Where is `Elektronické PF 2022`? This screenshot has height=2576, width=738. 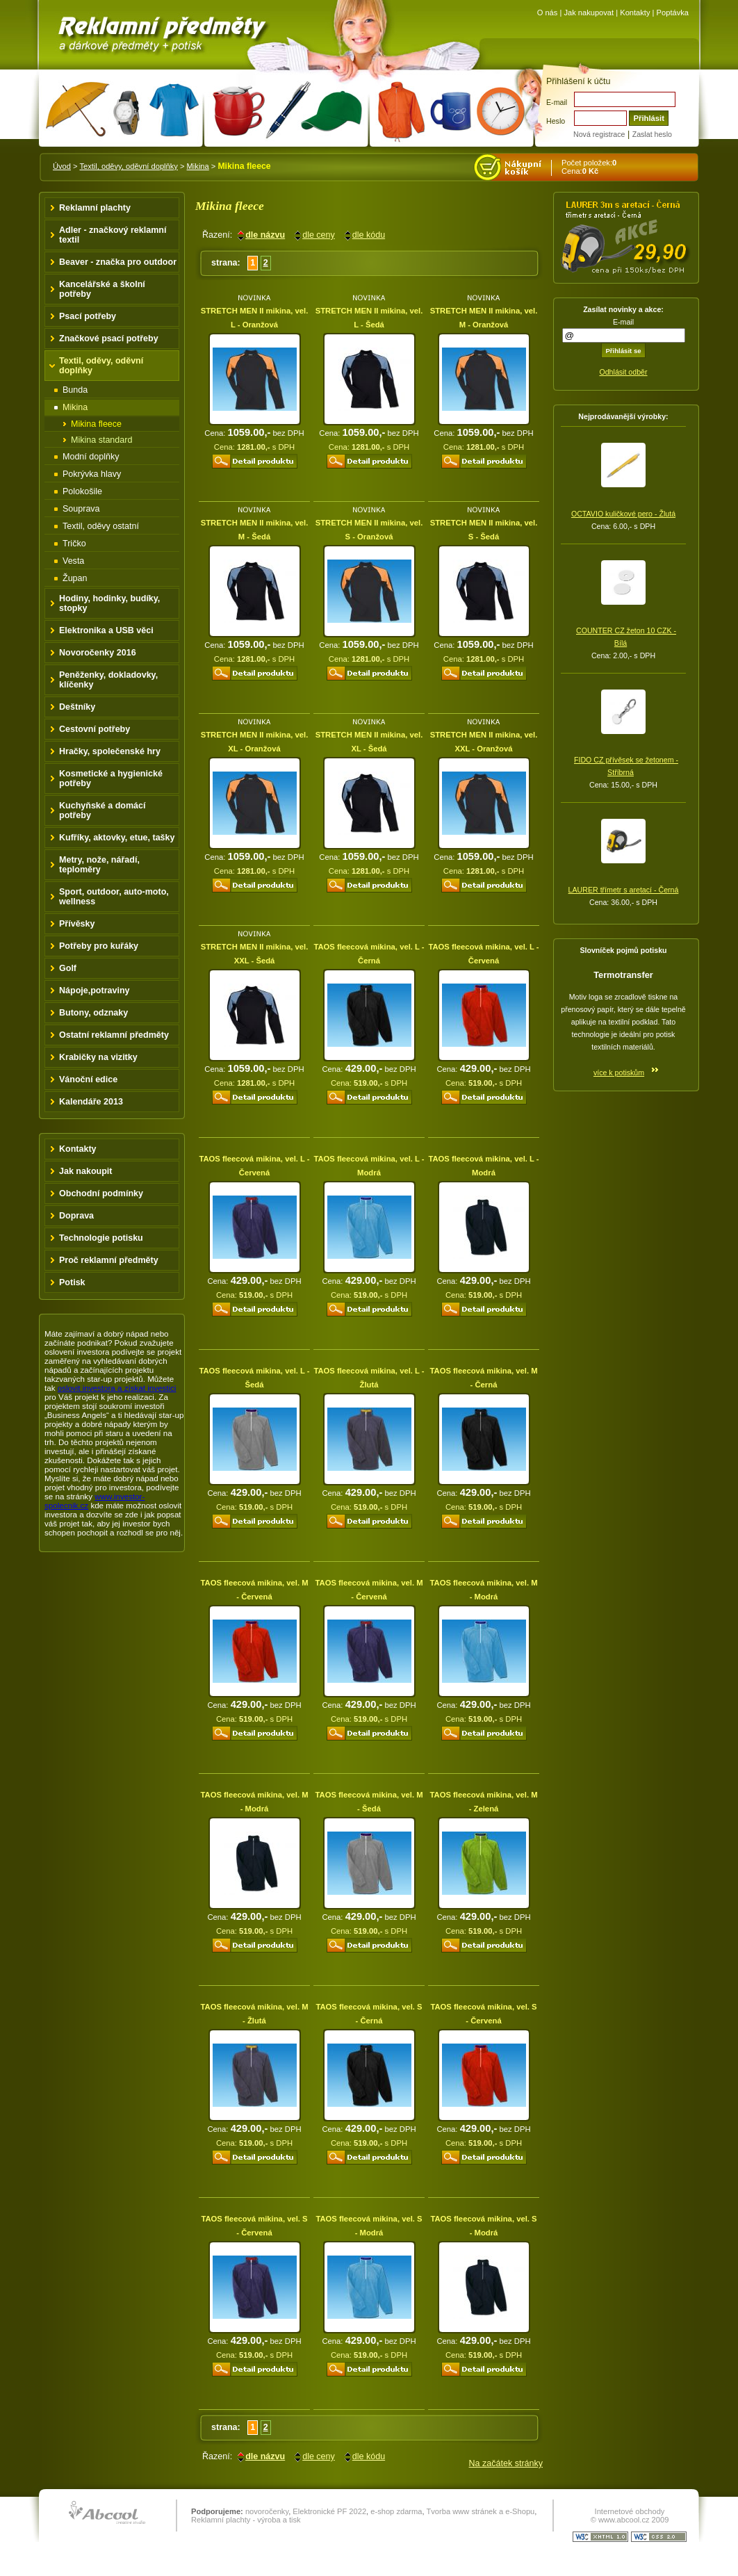 Elektronické PF 2022 is located at coordinates (329, 2511).